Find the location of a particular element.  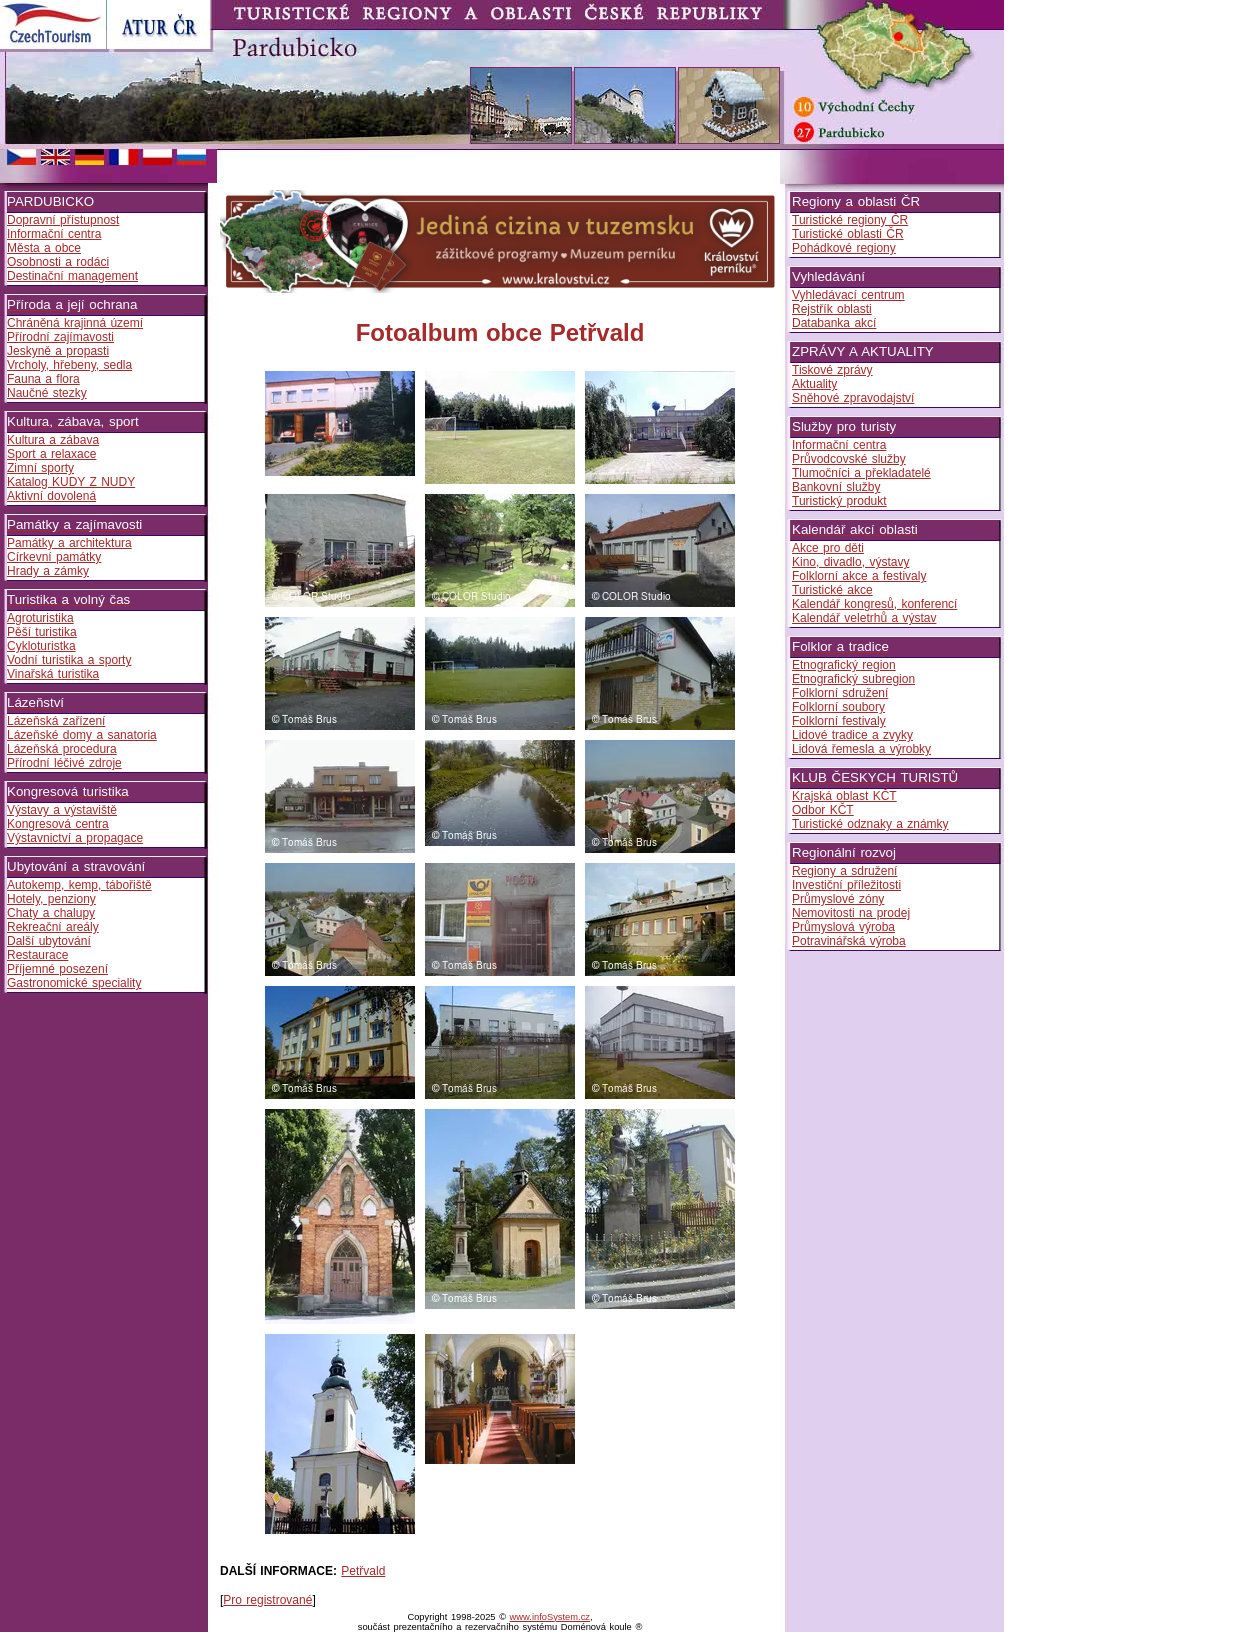

Zimní sporty is located at coordinates (40, 468).